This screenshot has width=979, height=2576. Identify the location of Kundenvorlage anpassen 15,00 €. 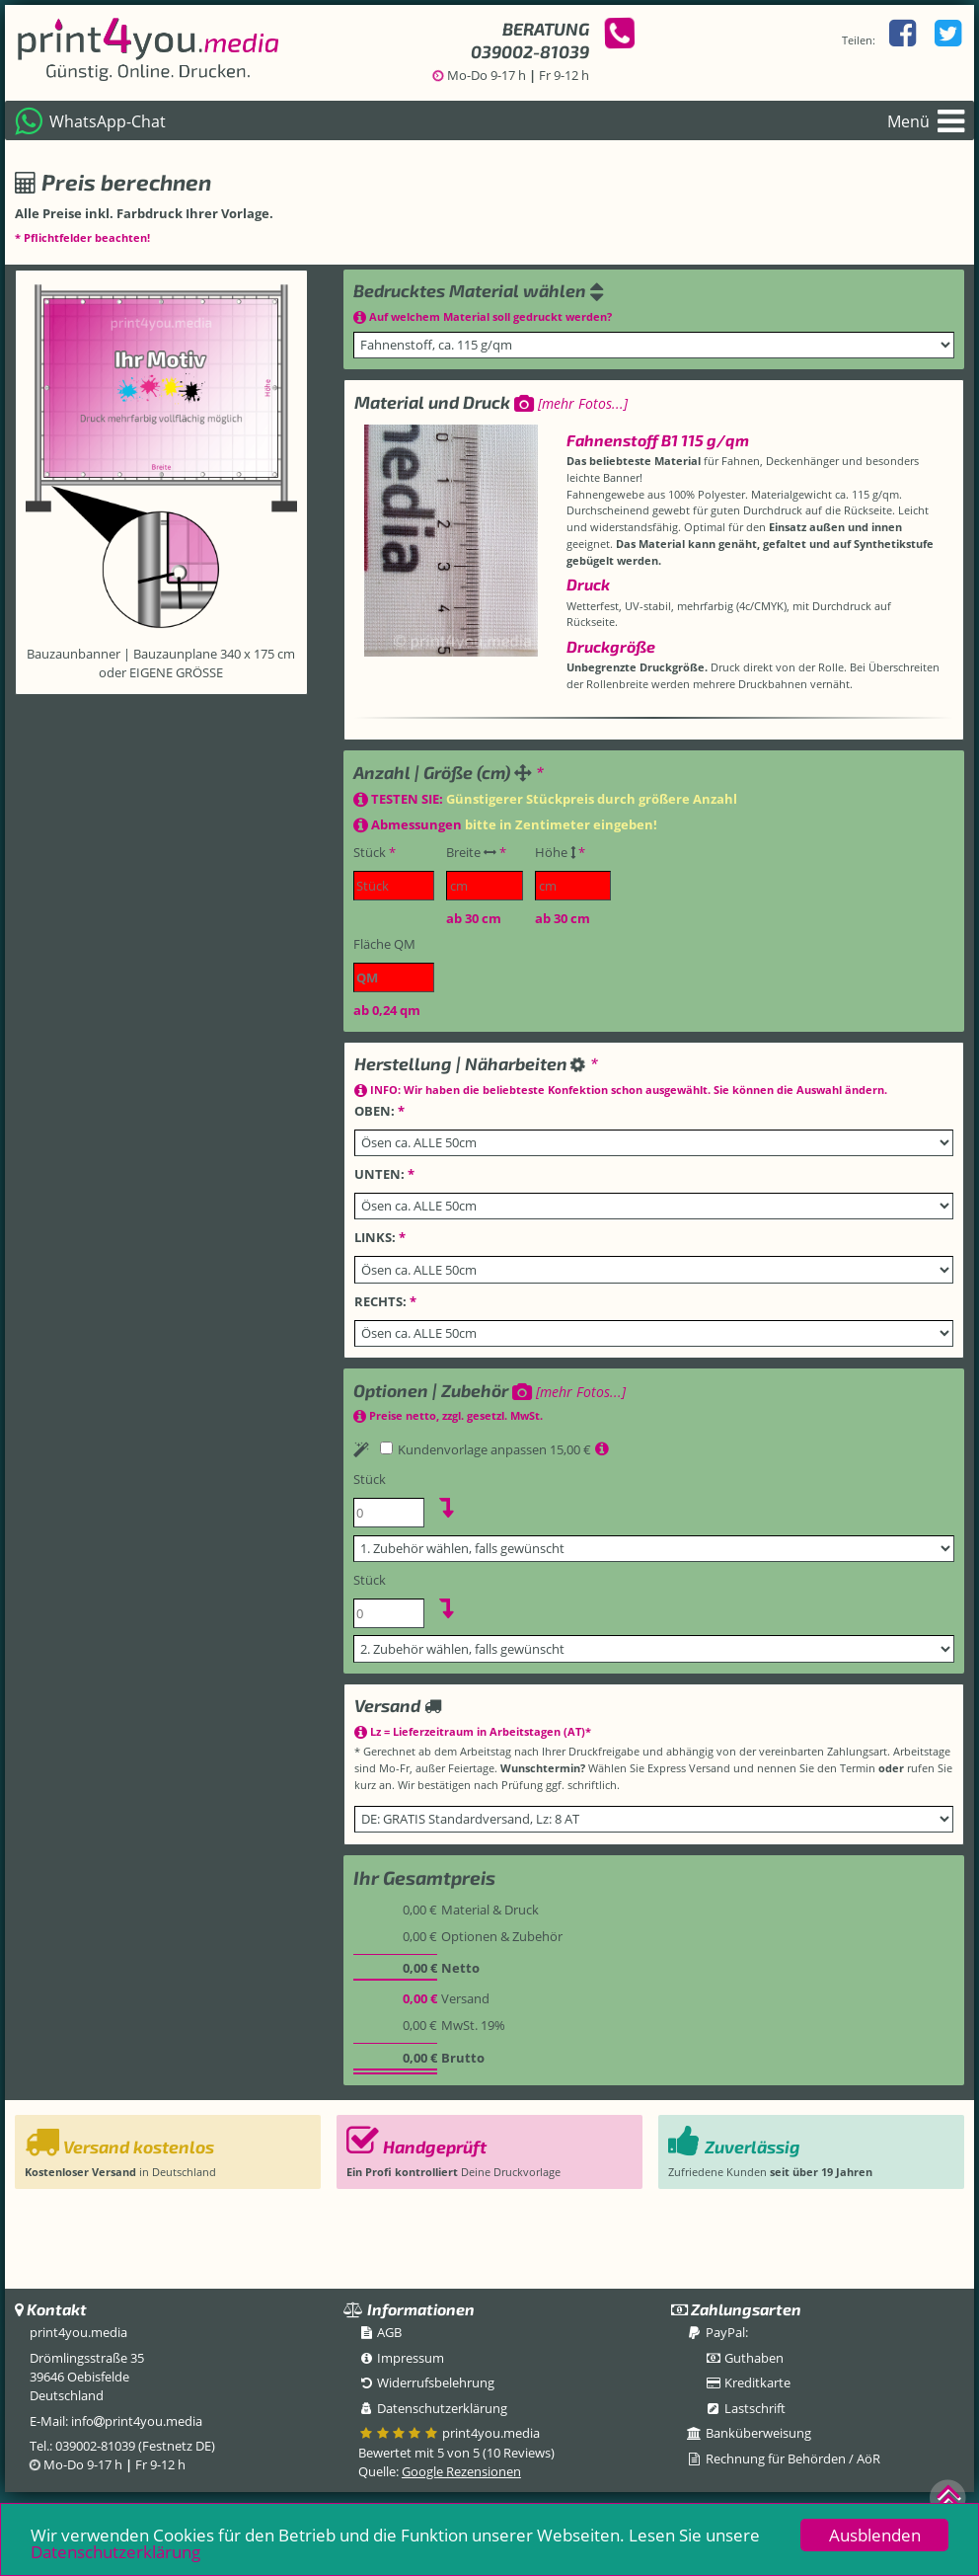
(486, 1449).